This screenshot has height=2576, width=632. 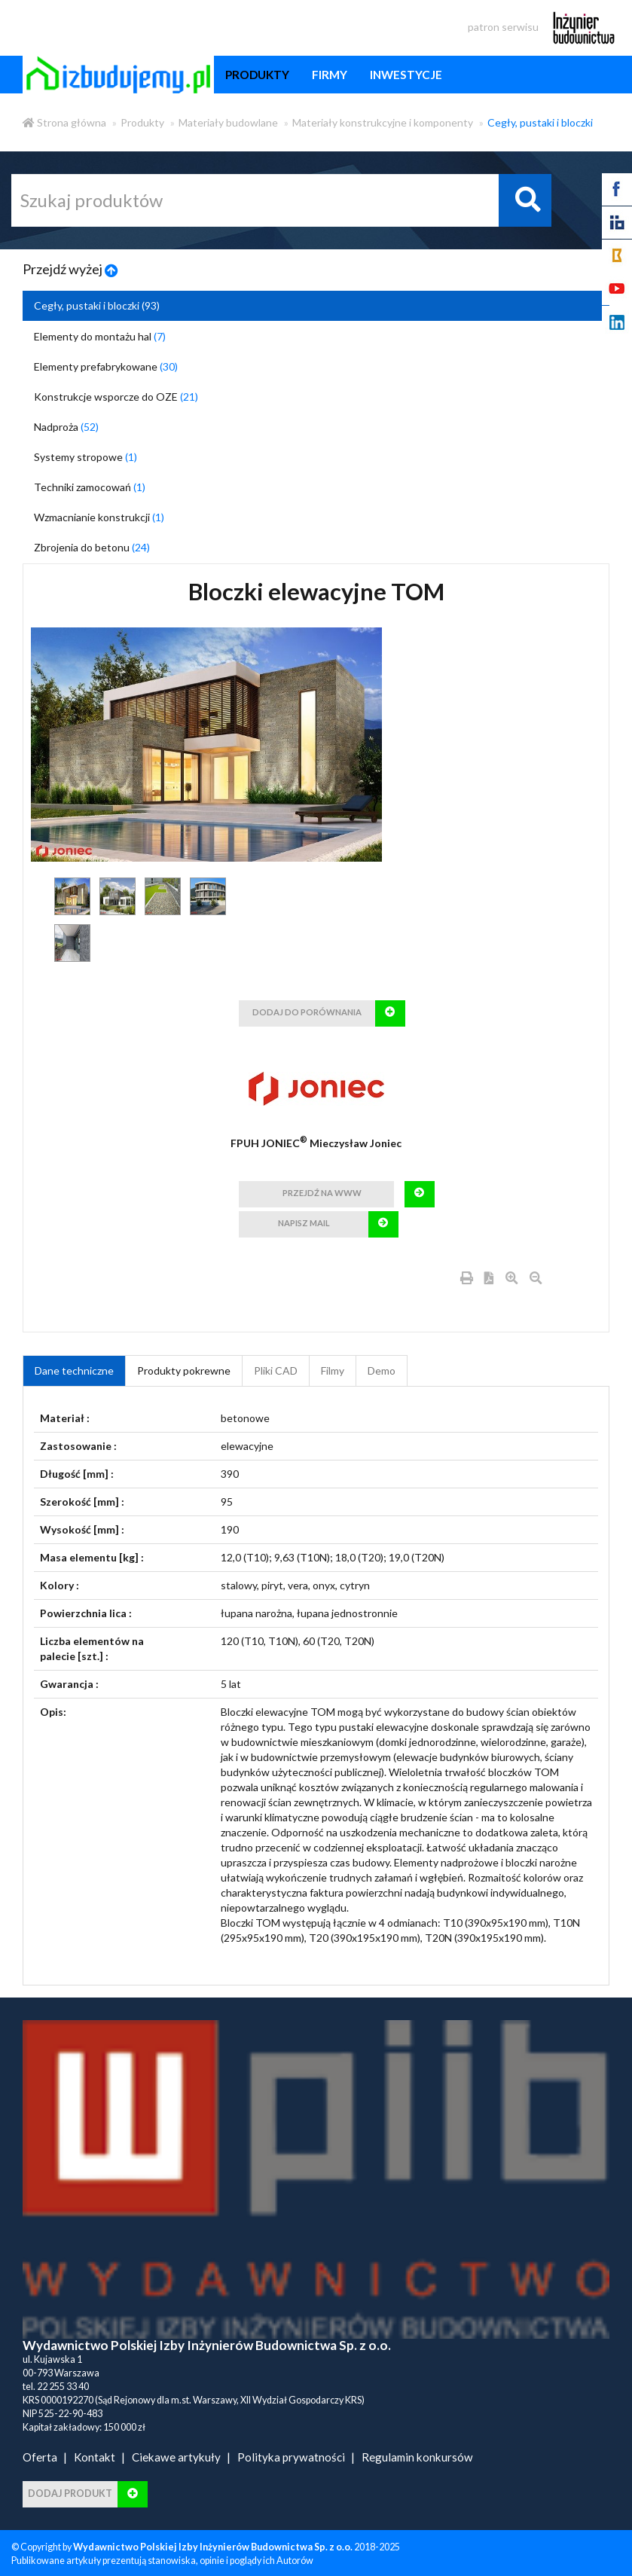 What do you see at coordinates (228, 122) in the screenshot?
I see `Materiały budowlane` at bounding box center [228, 122].